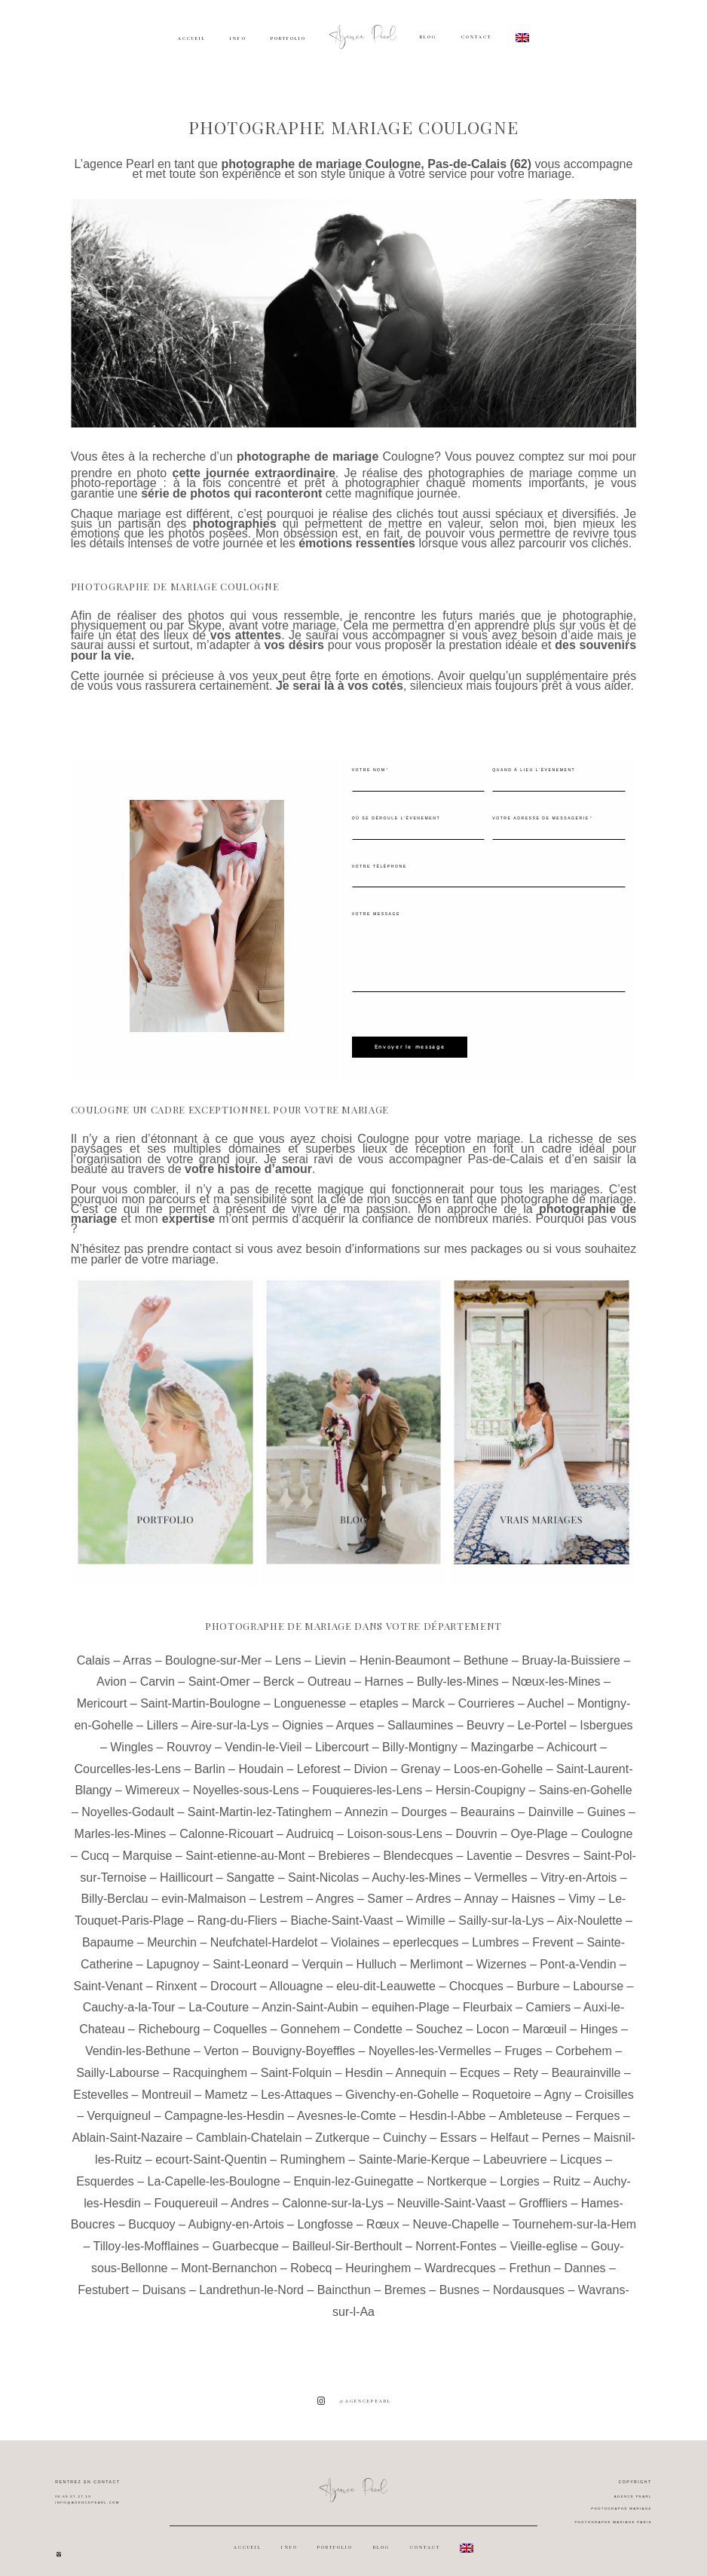 The image size is (707, 2576). What do you see at coordinates (129, 1998) in the screenshot?
I see `Cauchy-a-la-Tour` at bounding box center [129, 1998].